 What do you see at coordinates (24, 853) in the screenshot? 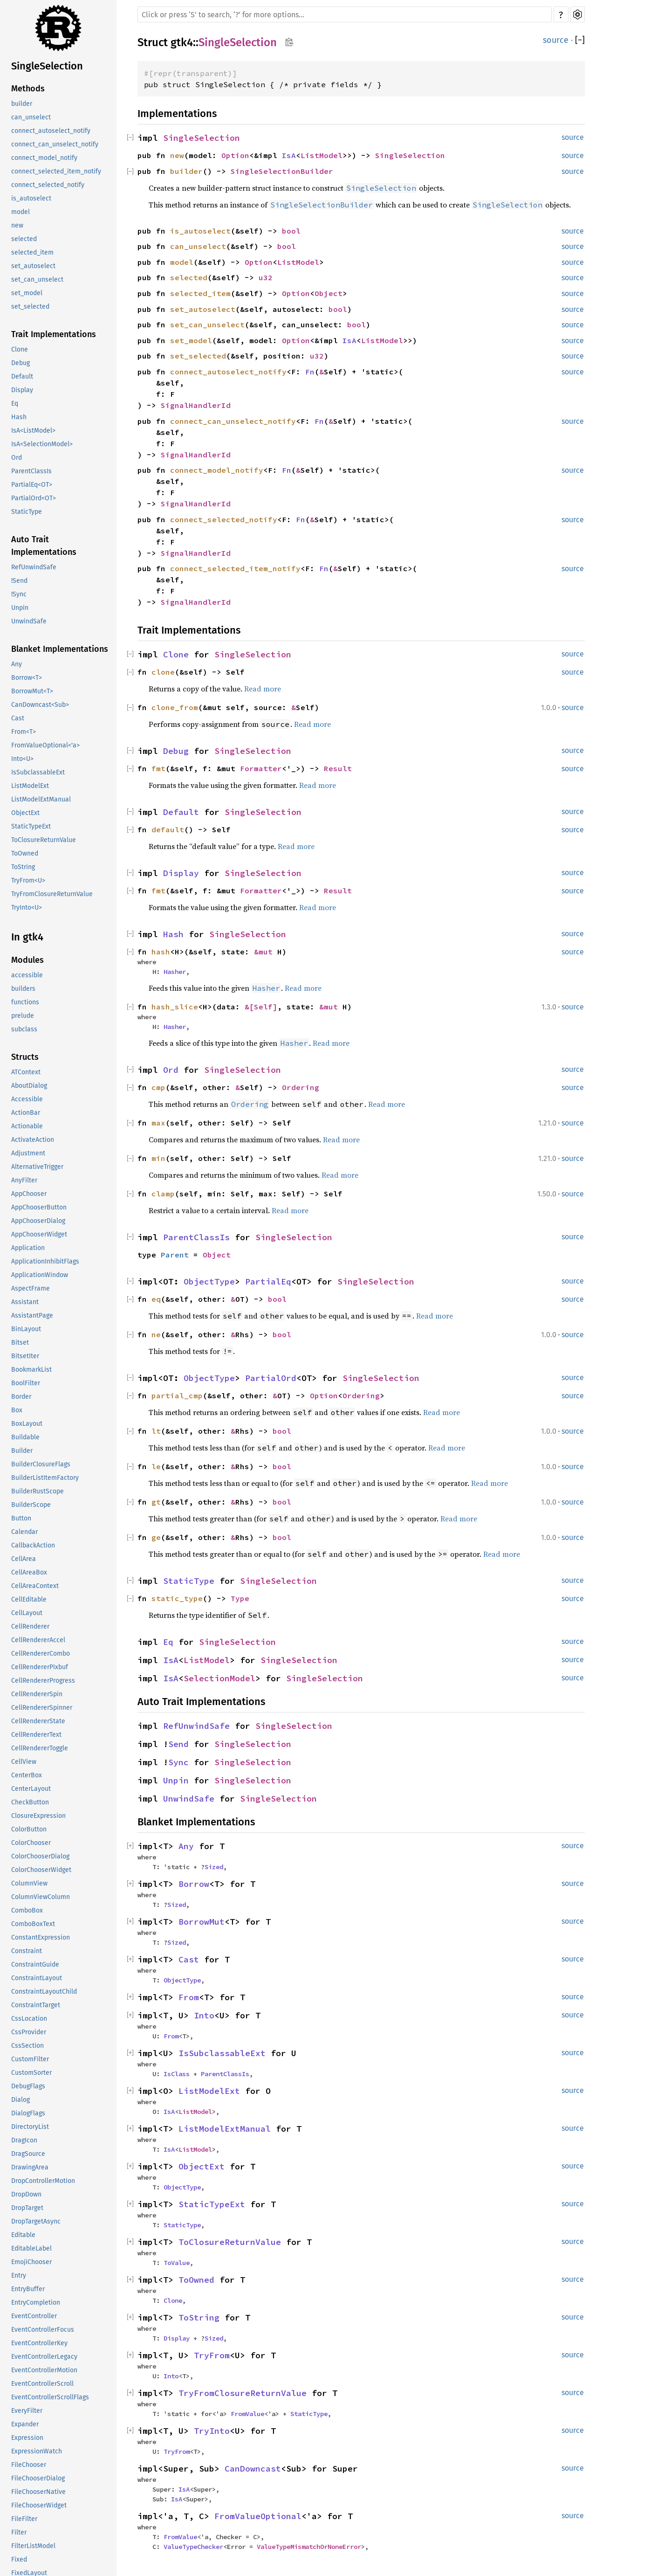
I see `ToOwned` at bounding box center [24, 853].